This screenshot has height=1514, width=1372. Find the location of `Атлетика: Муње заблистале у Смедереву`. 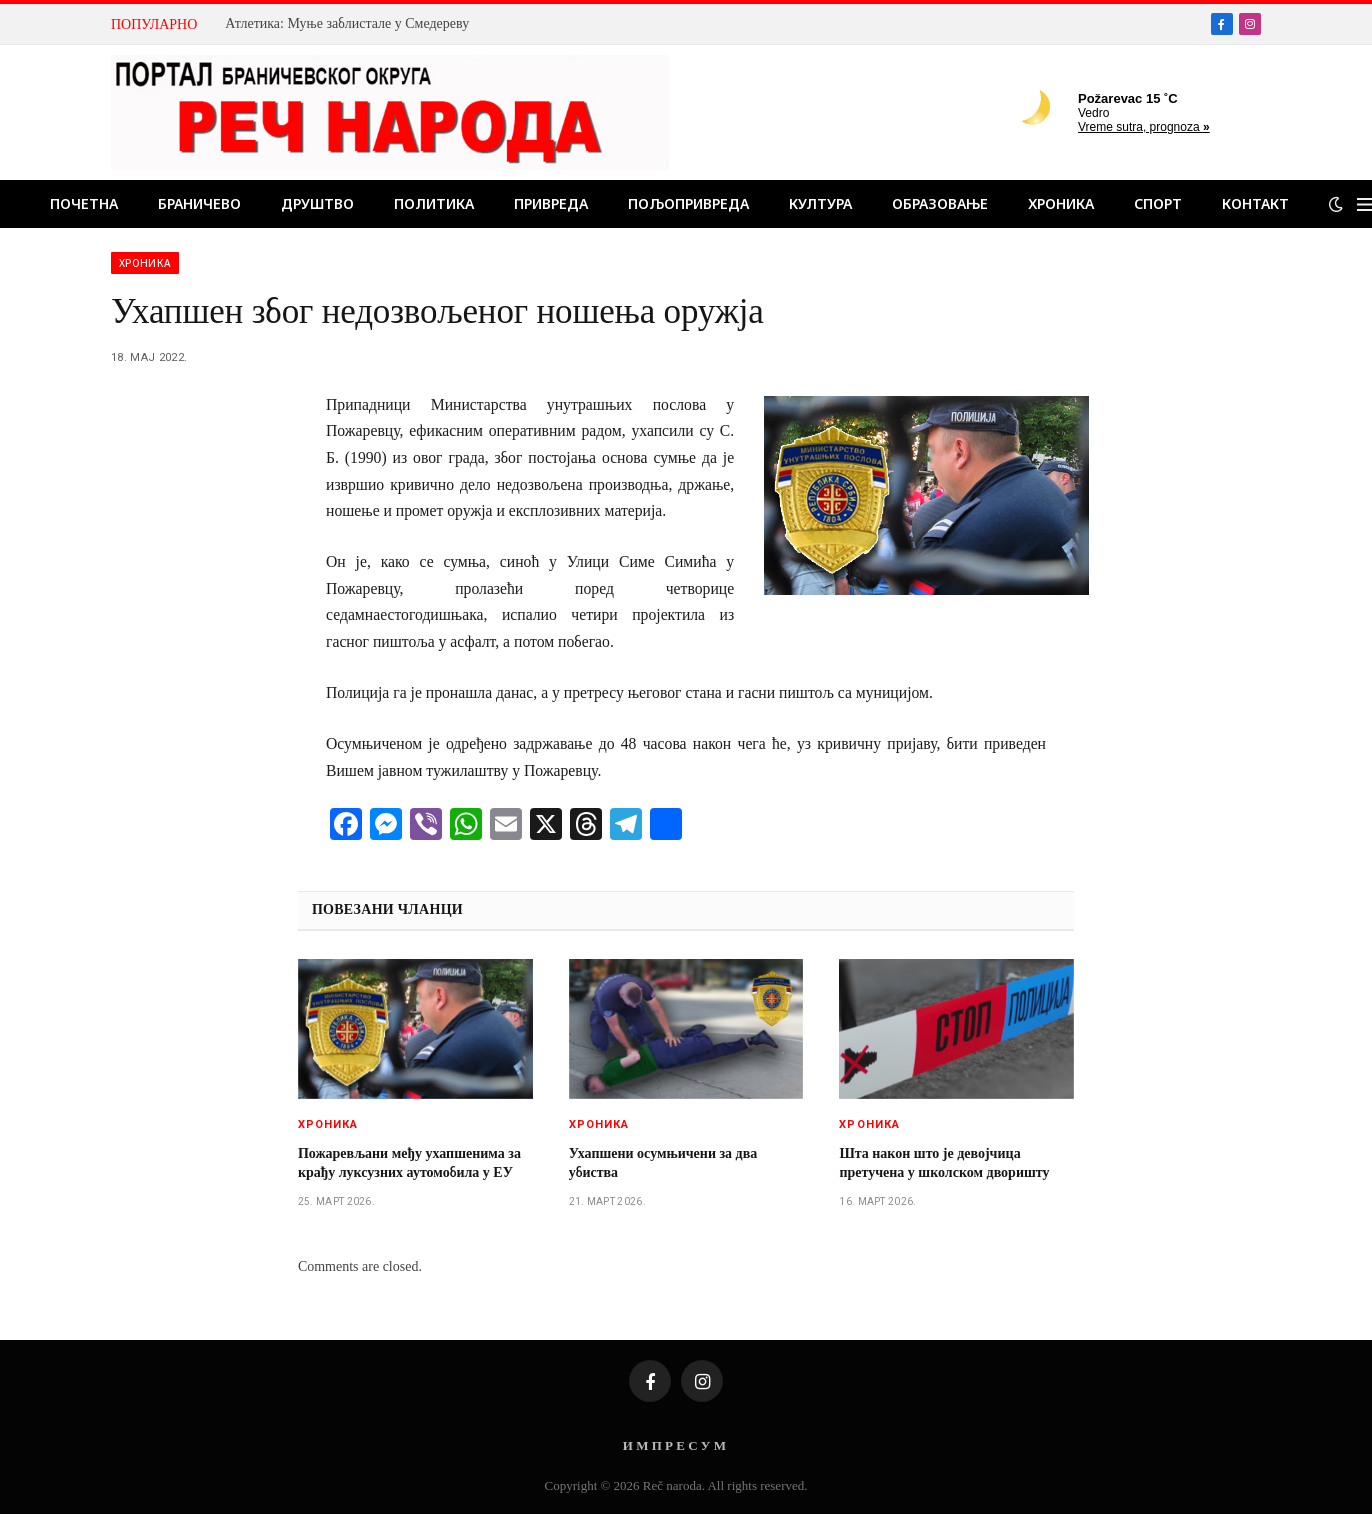

Атлетика: Муње заблистале у Смедереву is located at coordinates (347, 23).